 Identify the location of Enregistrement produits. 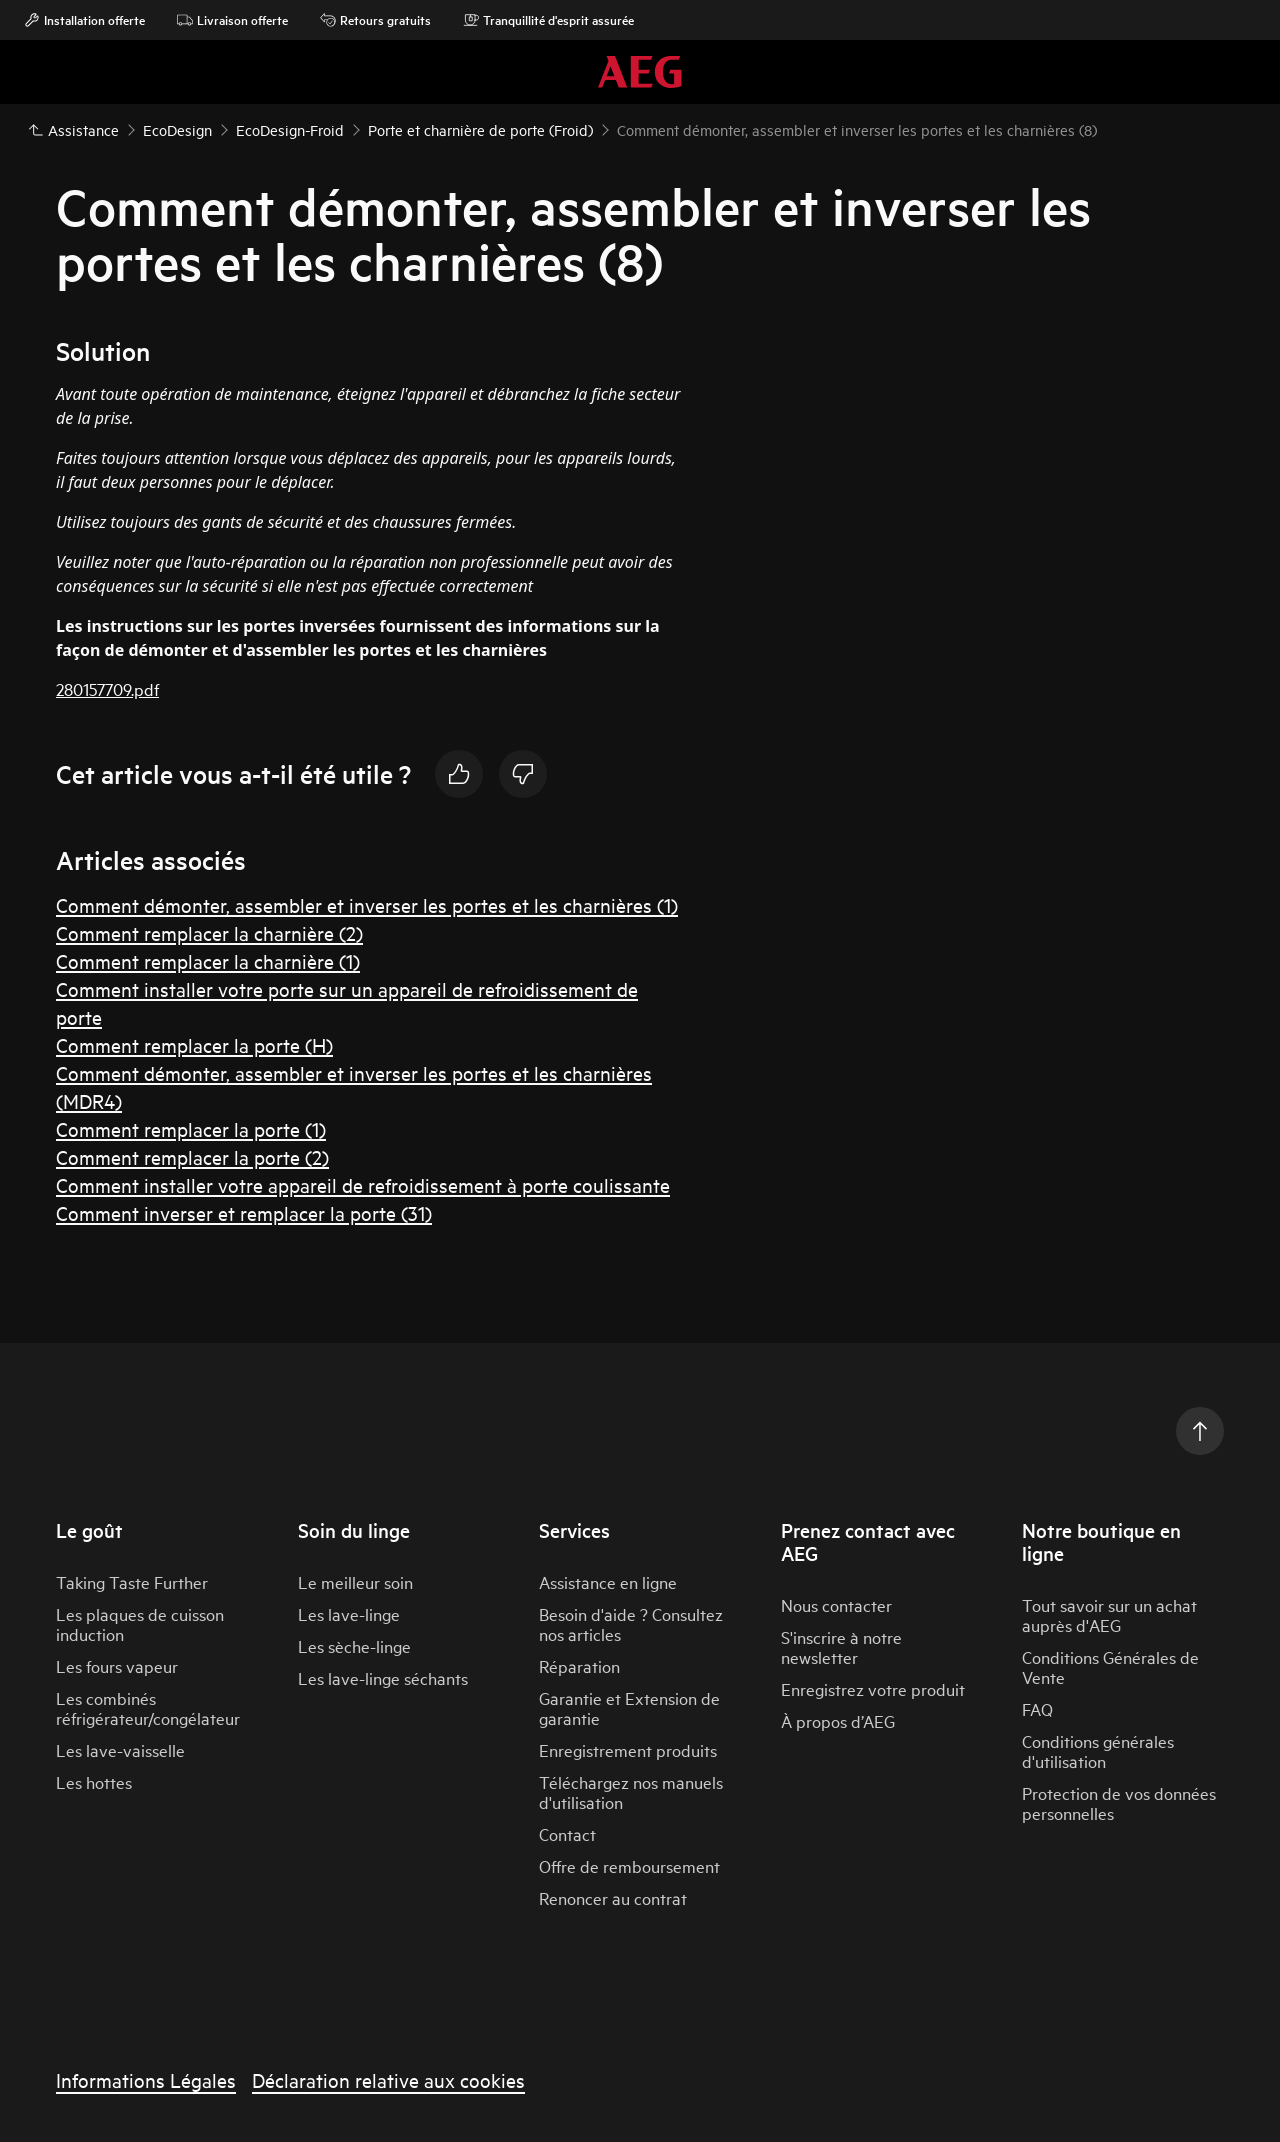
(628, 1749).